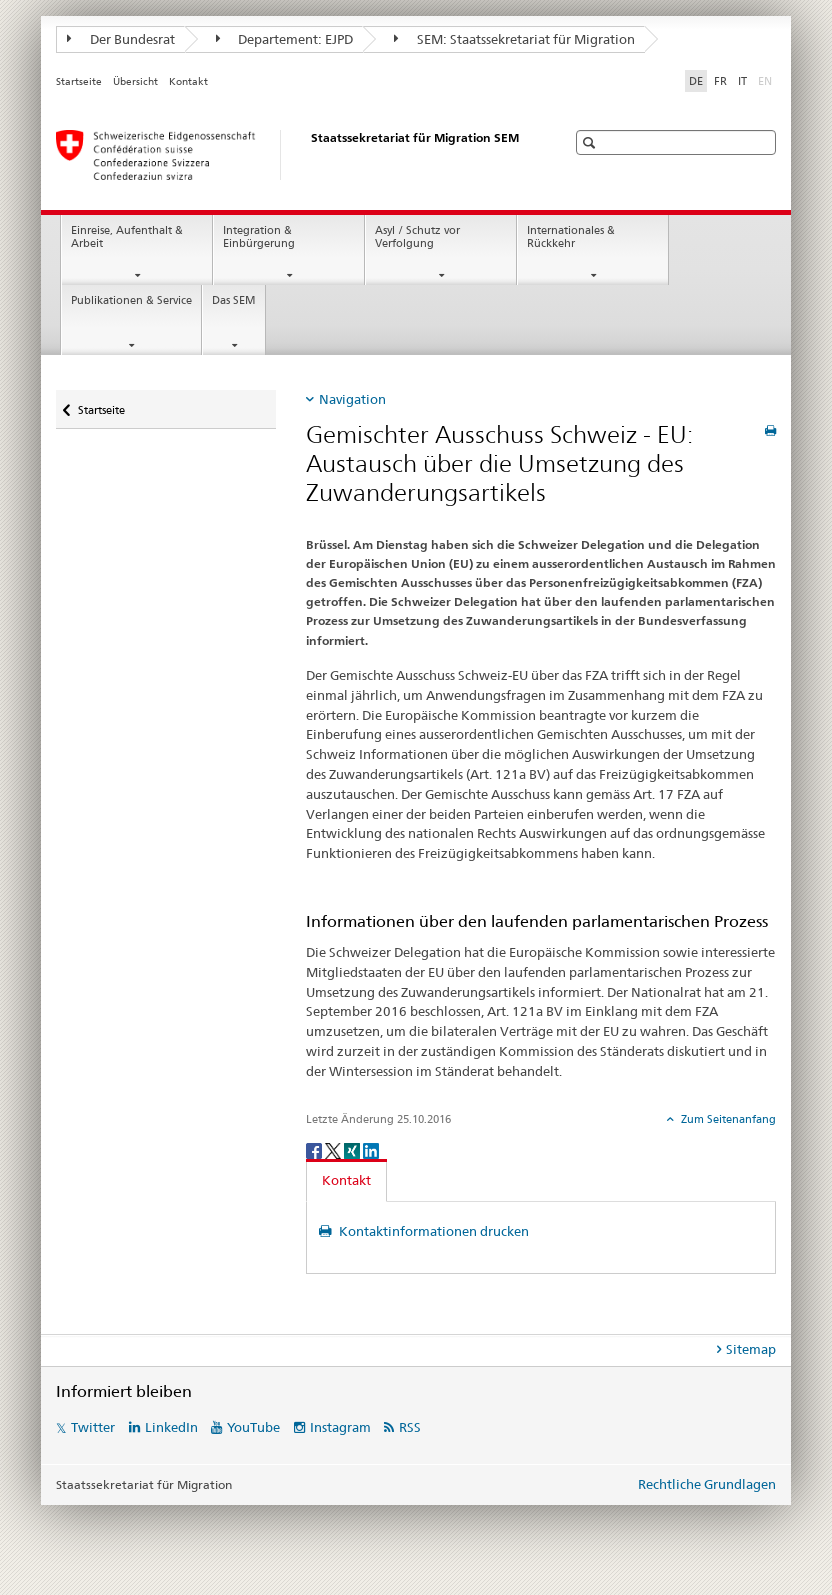  Describe the element at coordinates (432, 1231) in the screenshot. I see `Kontaktinformationen drucken` at that location.